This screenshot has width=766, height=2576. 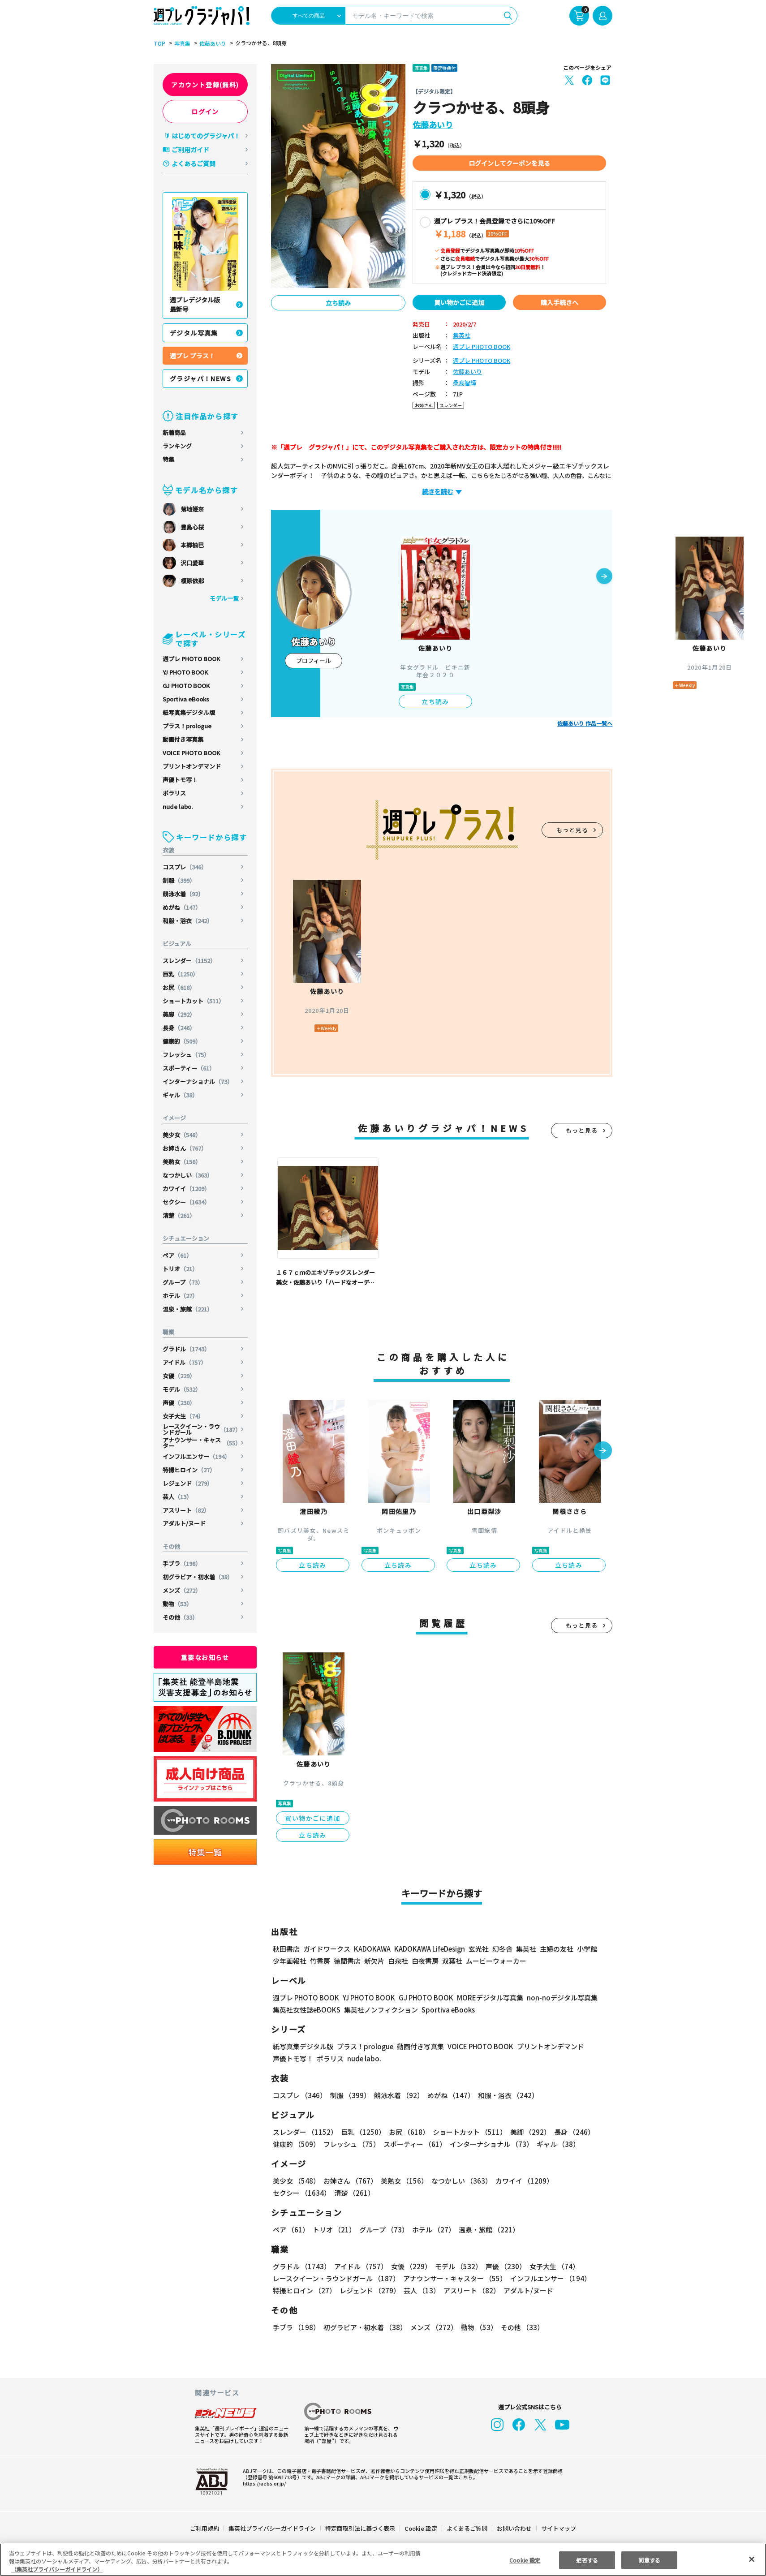 What do you see at coordinates (179, 987) in the screenshot?
I see `お尻` at bounding box center [179, 987].